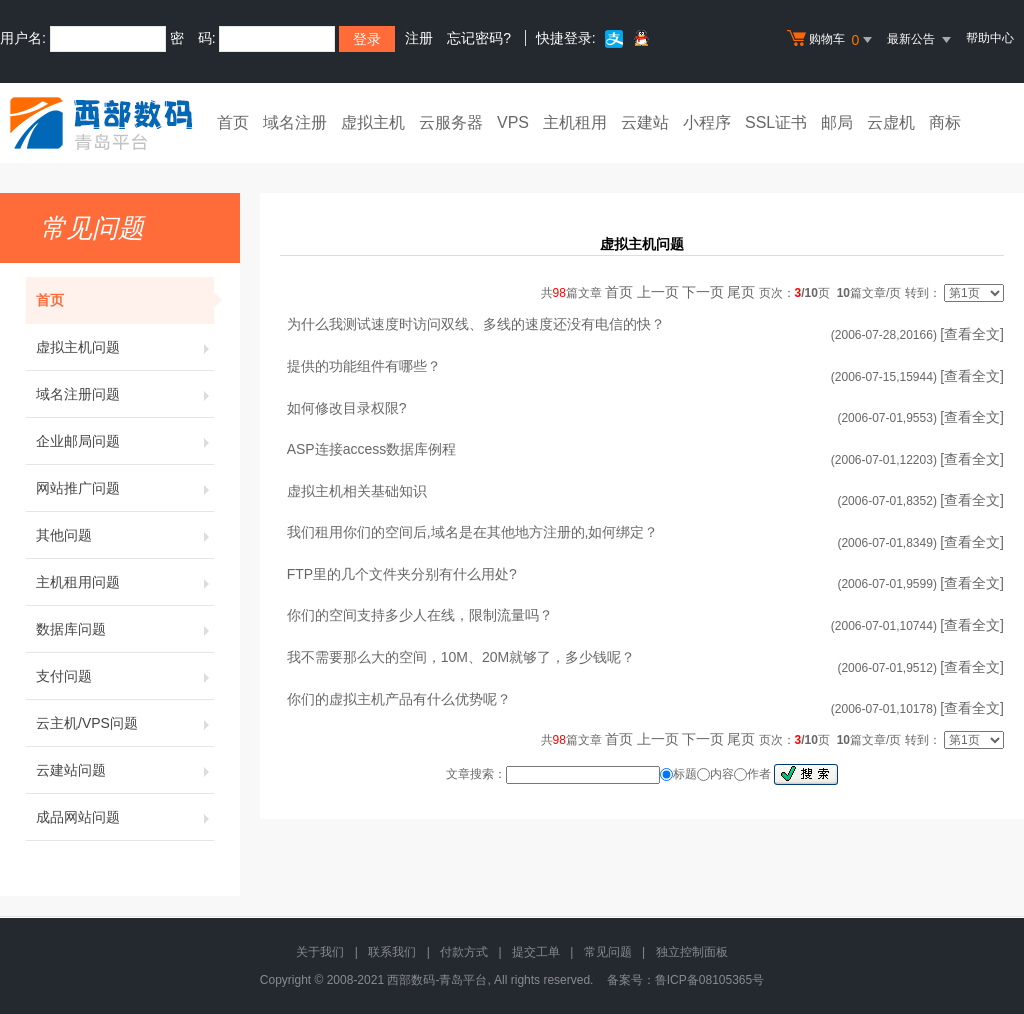 The height and width of the screenshot is (1014, 1024). I want to click on FTP里的几个文件夹分别有什么用处?, so click(402, 574).